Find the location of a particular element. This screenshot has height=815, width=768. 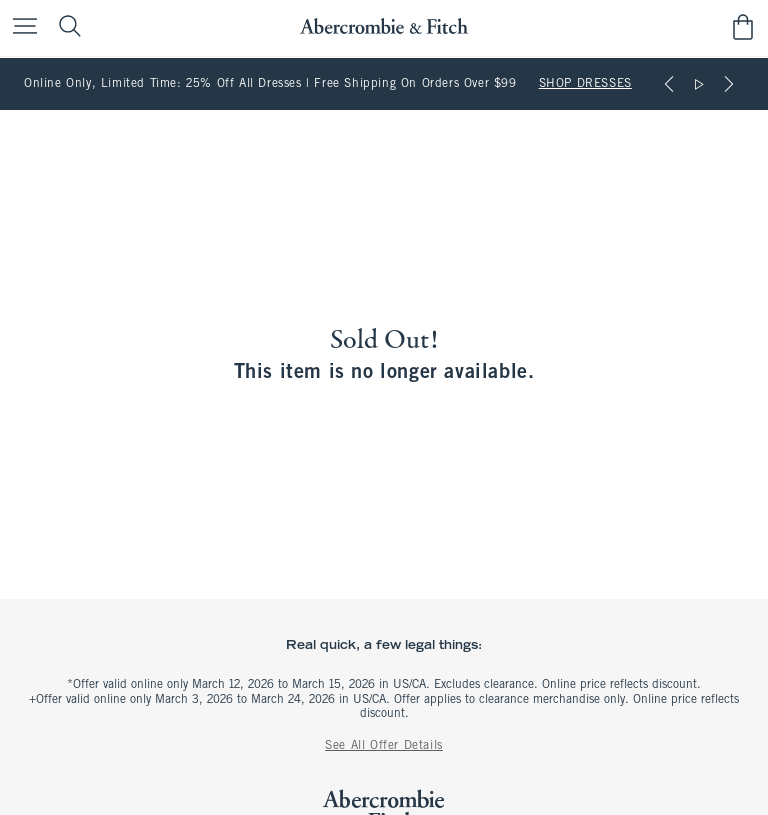

[Open Menu] is located at coordinates (20, 27).